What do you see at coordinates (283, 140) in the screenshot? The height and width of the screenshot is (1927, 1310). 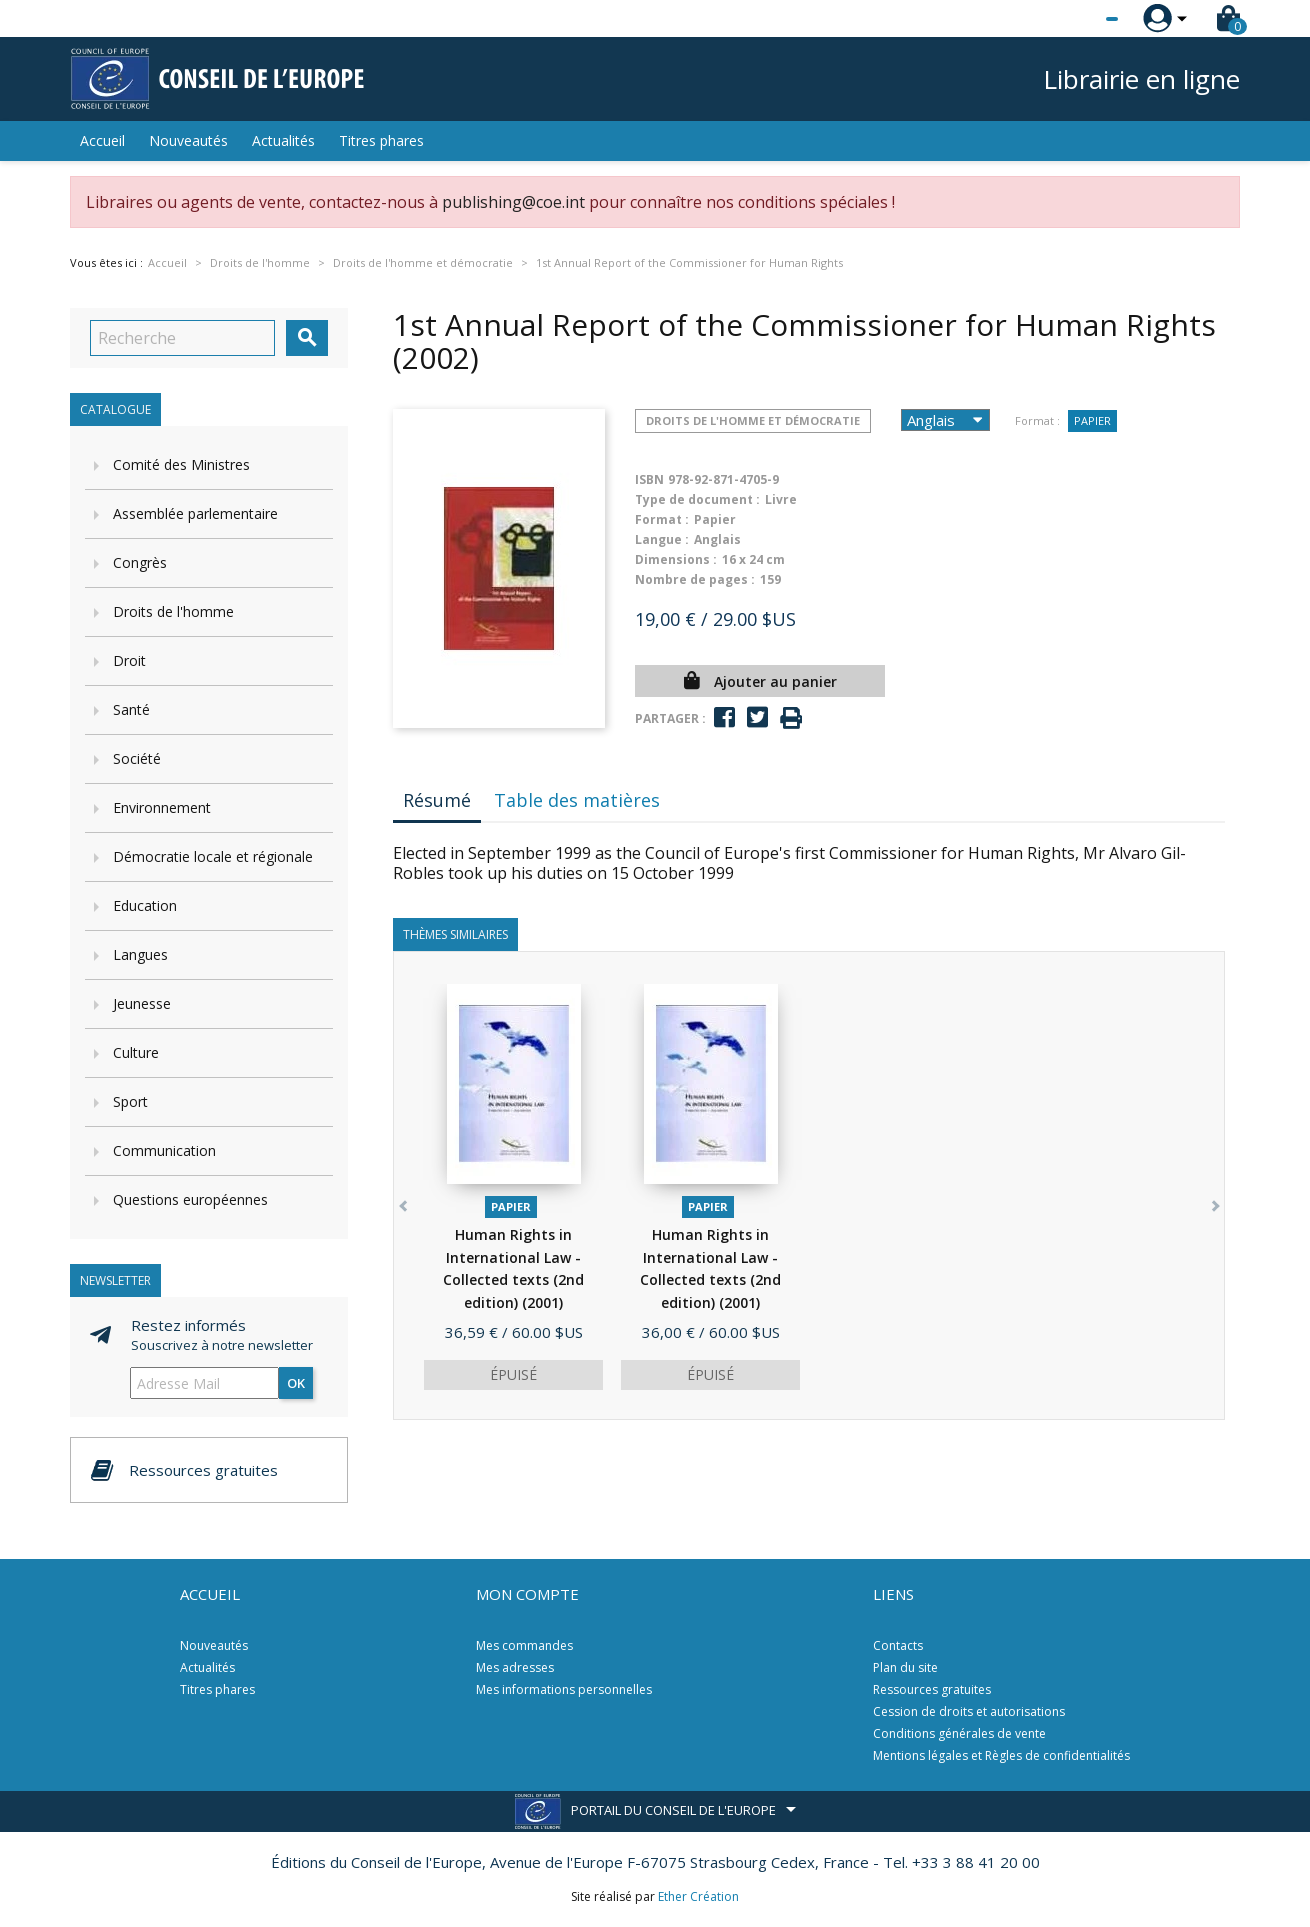 I see `Actualités` at bounding box center [283, 140].